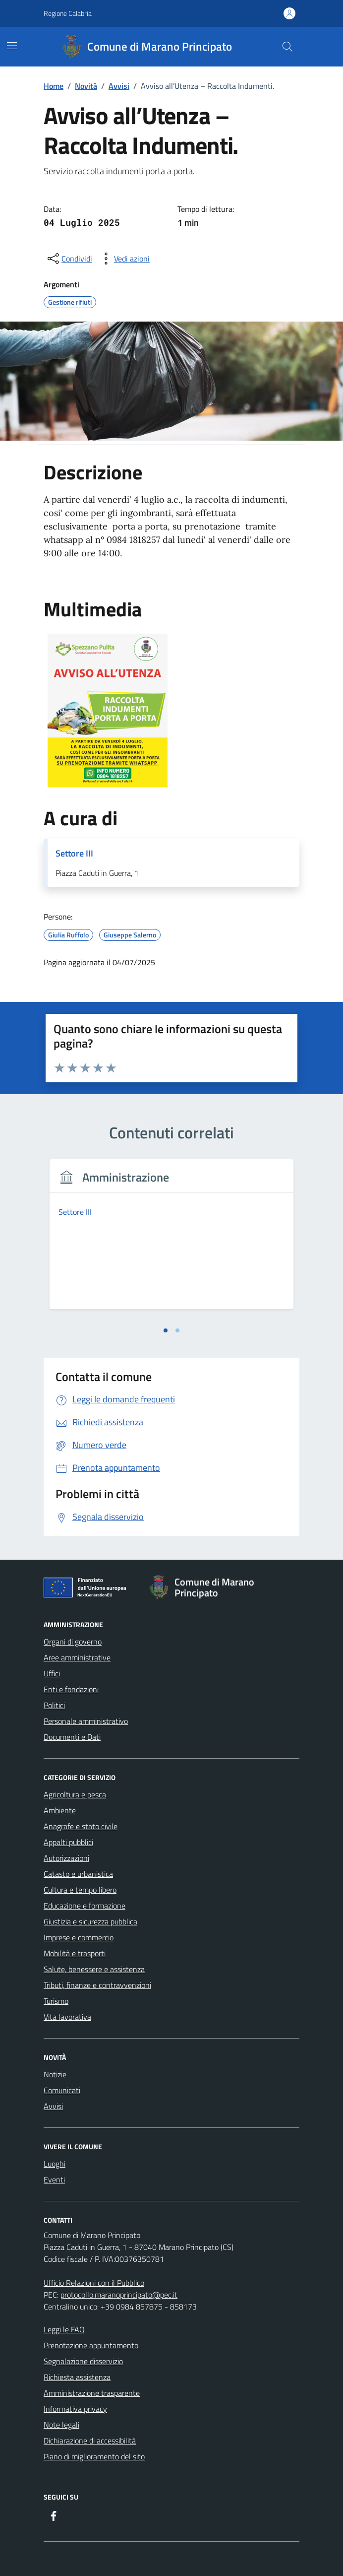 This screenshot has width=343, height=2576. What do you see at coordinates (80, 1826) in the screenshot?
I see `Anagrafe e stato civile` at bounding box center [80, 1826].